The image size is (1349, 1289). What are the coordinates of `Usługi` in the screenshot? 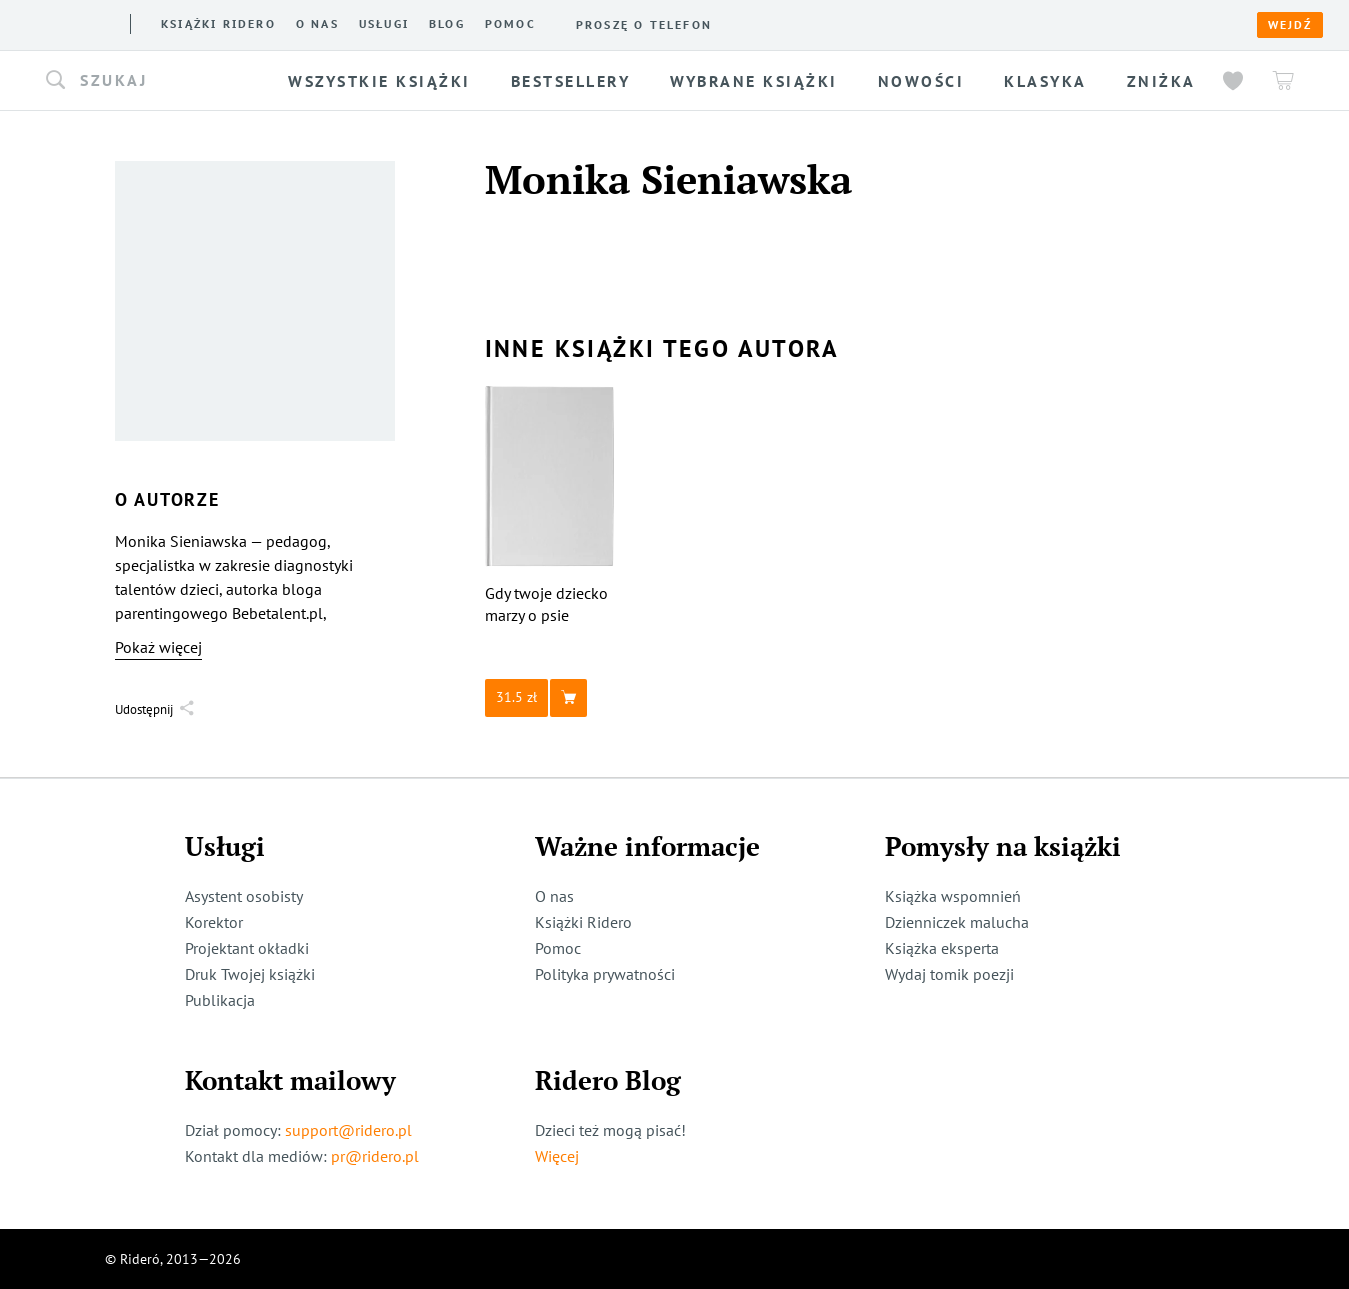 It's located at (384, 24).